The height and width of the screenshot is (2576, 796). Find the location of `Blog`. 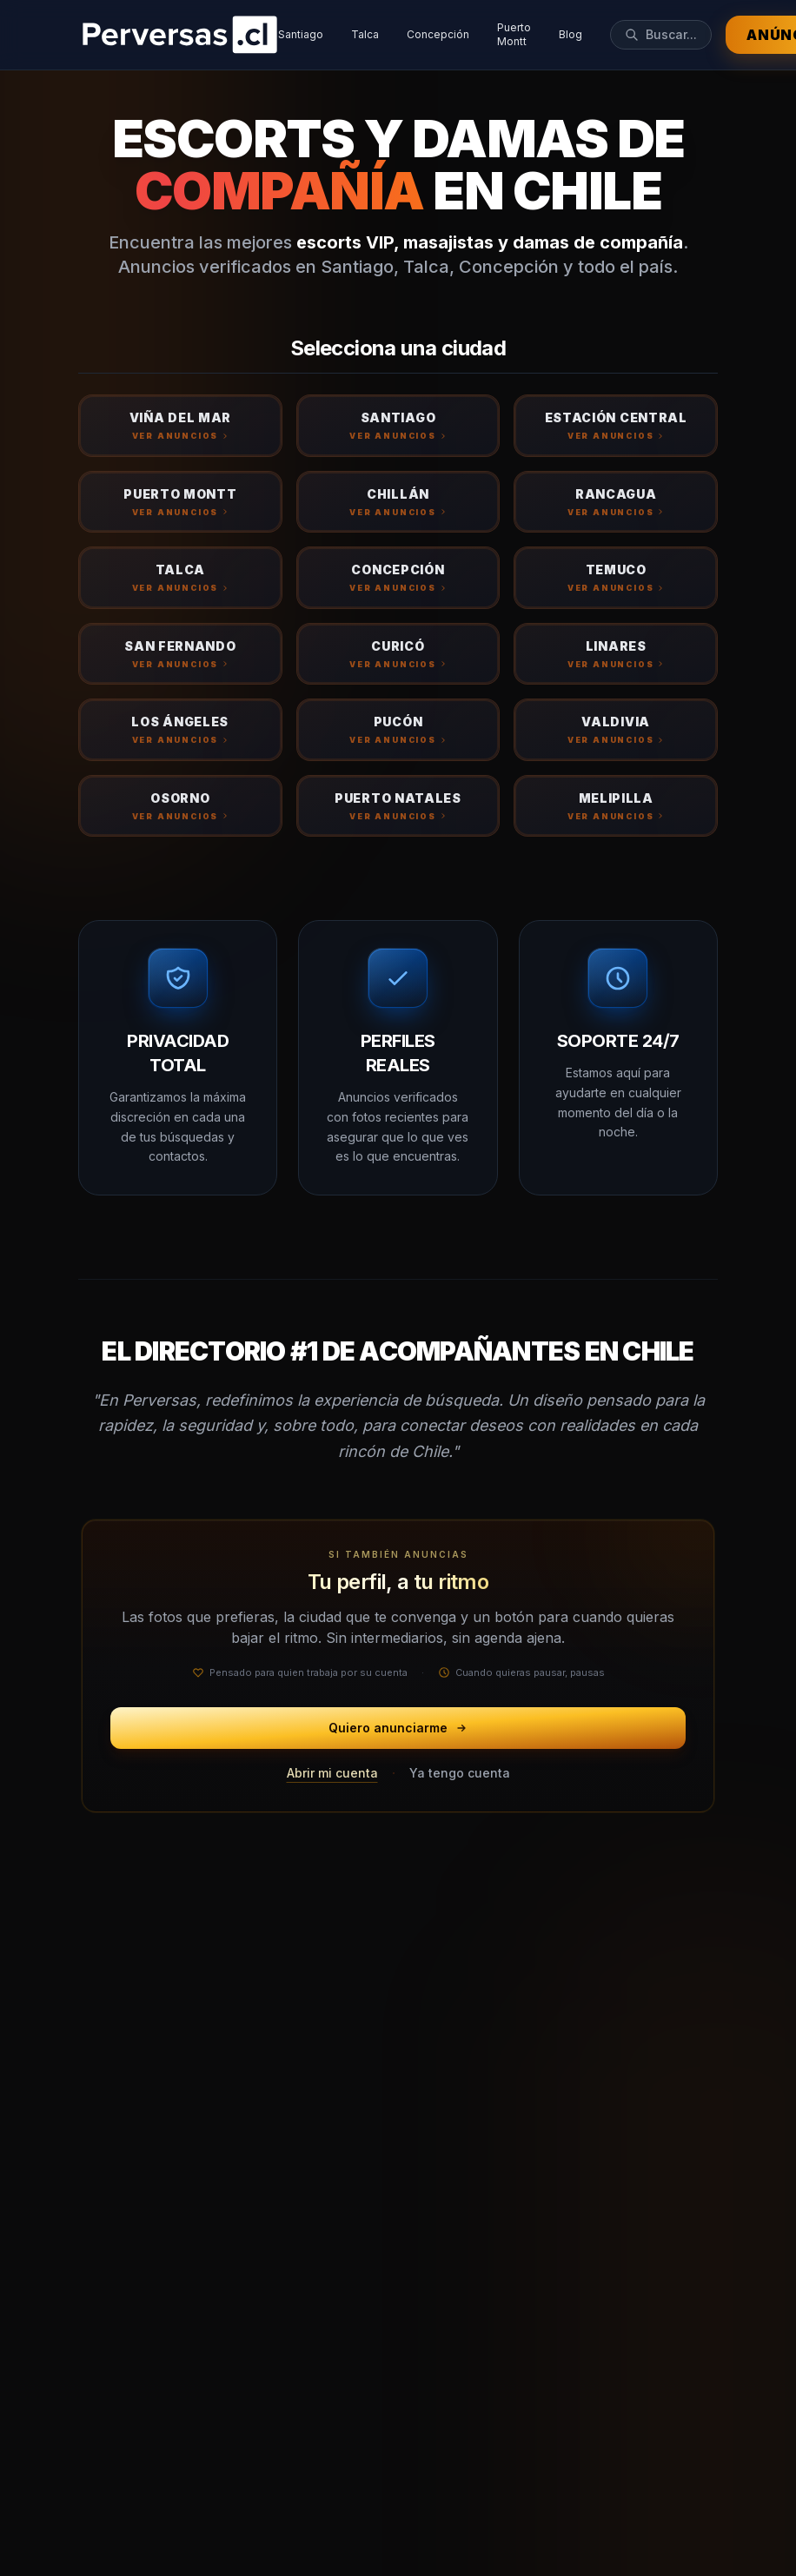

Blog is located at coordinates (570, 34).